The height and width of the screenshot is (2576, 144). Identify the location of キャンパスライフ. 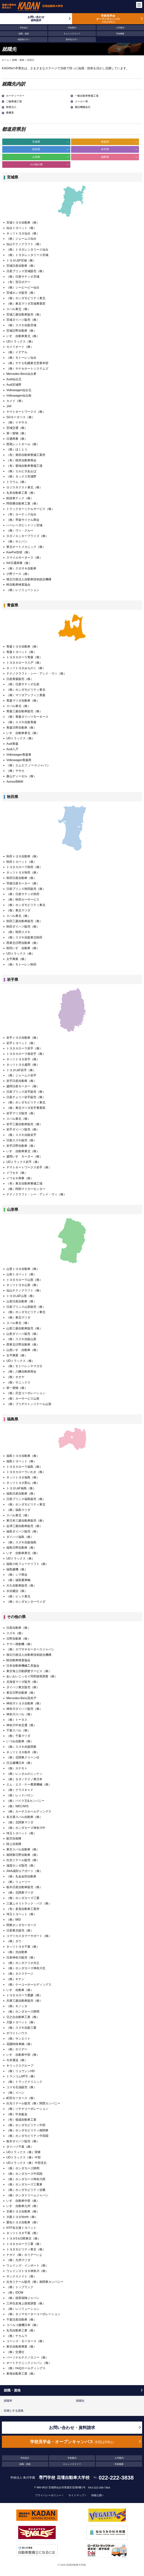
(72, 33).